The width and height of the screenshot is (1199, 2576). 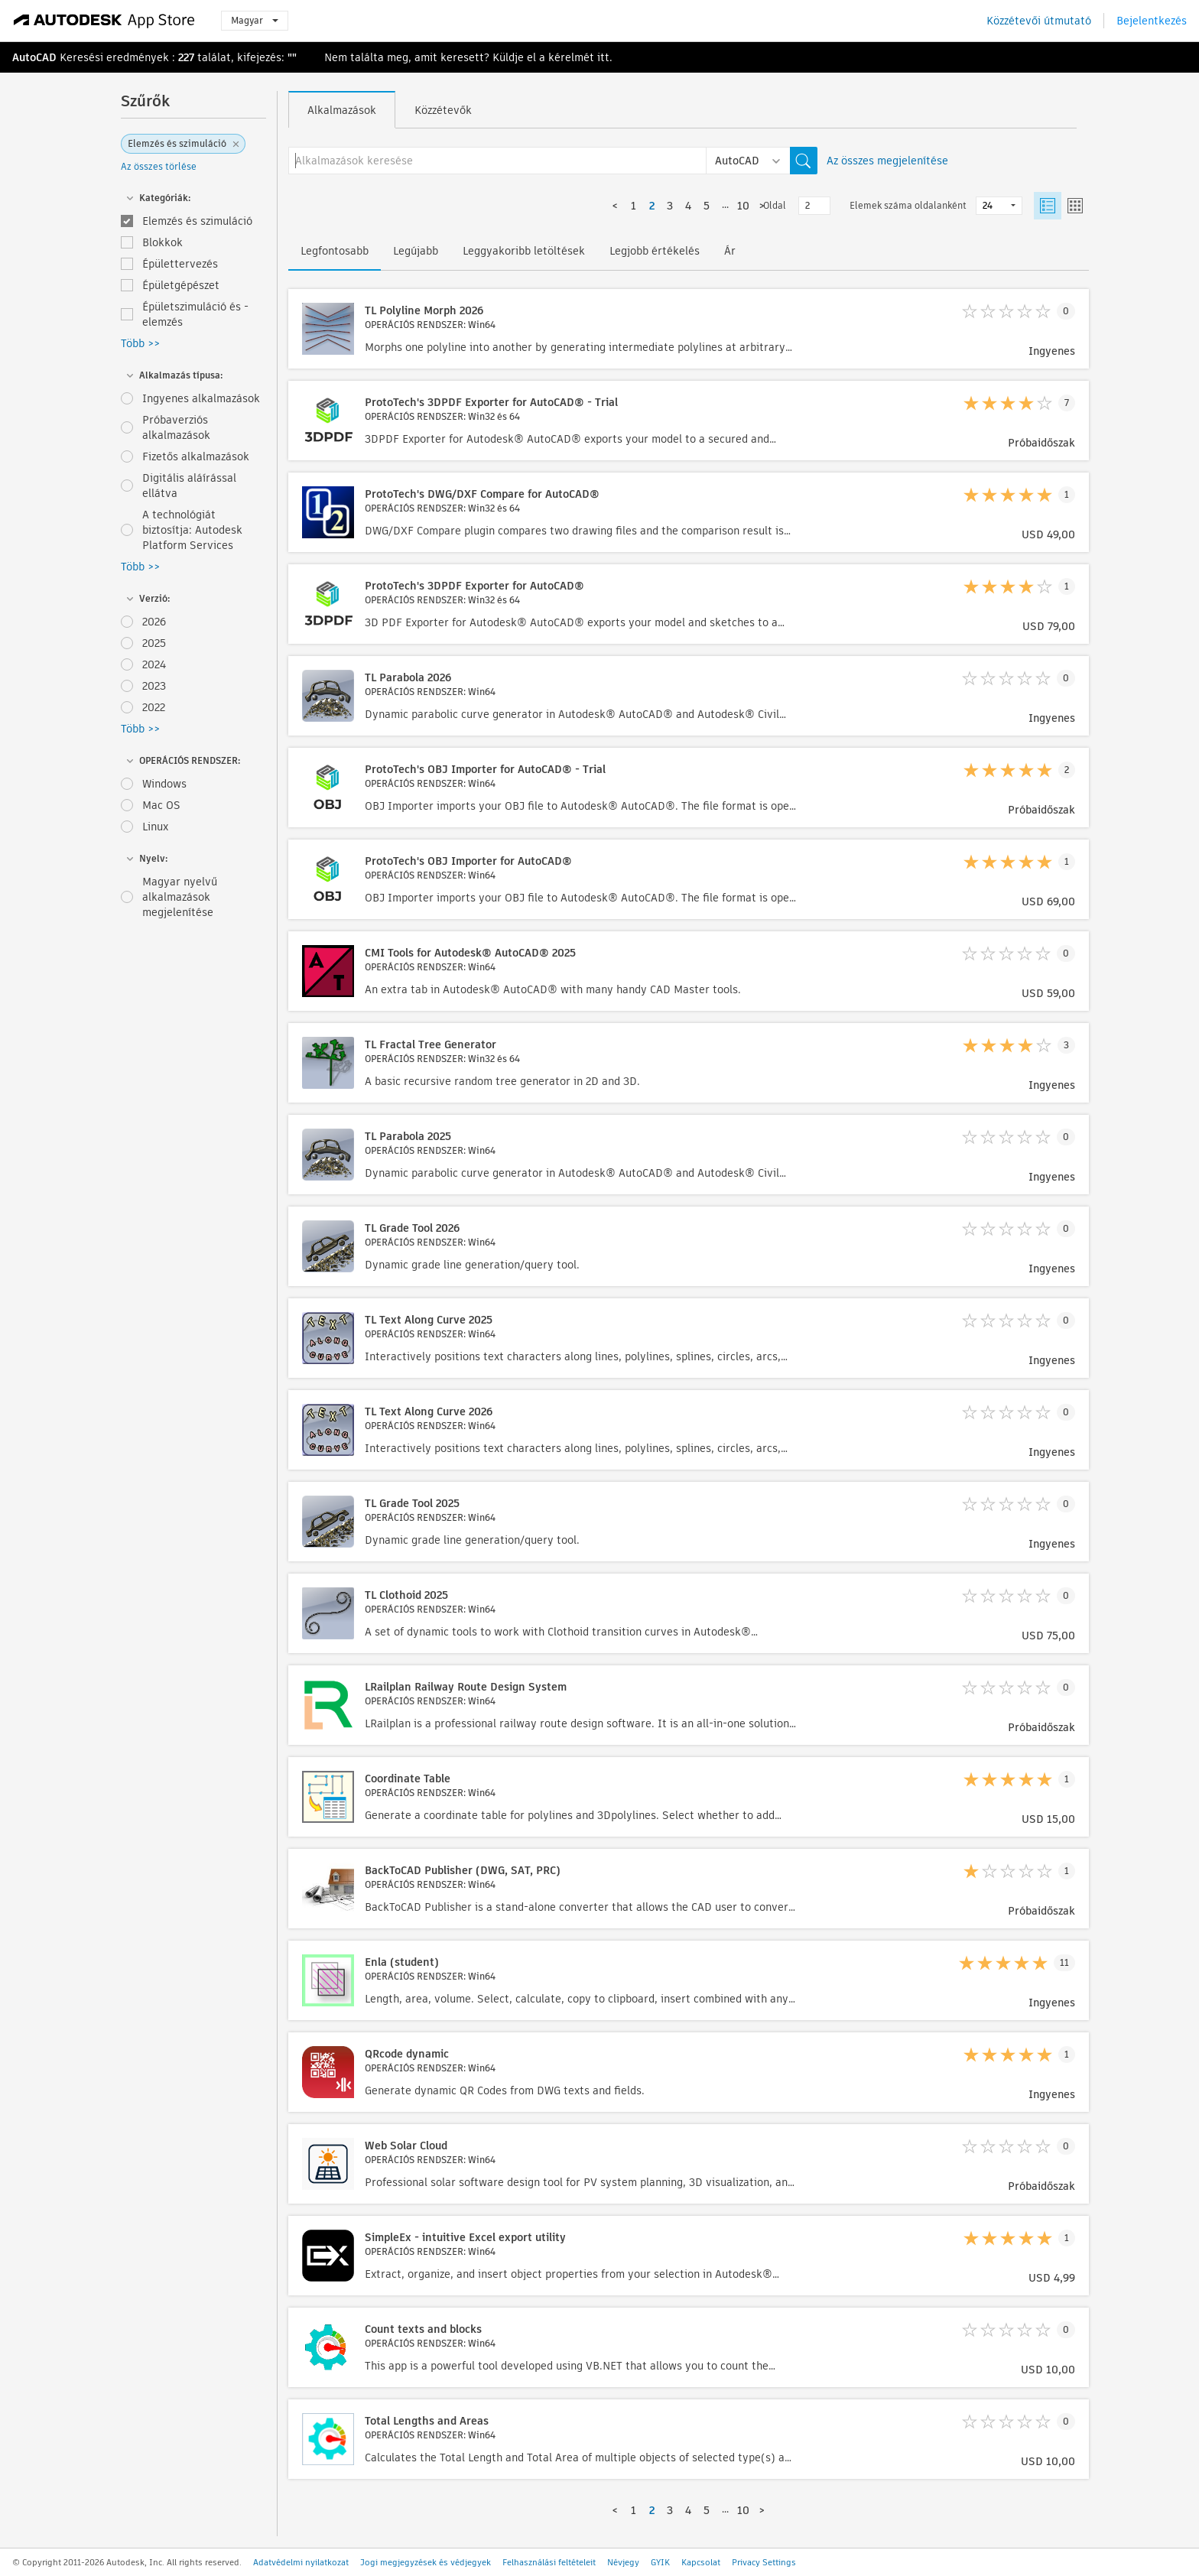 I want to click on Adatvédelmi nyilatkozat, so click(x=301, y=2562).